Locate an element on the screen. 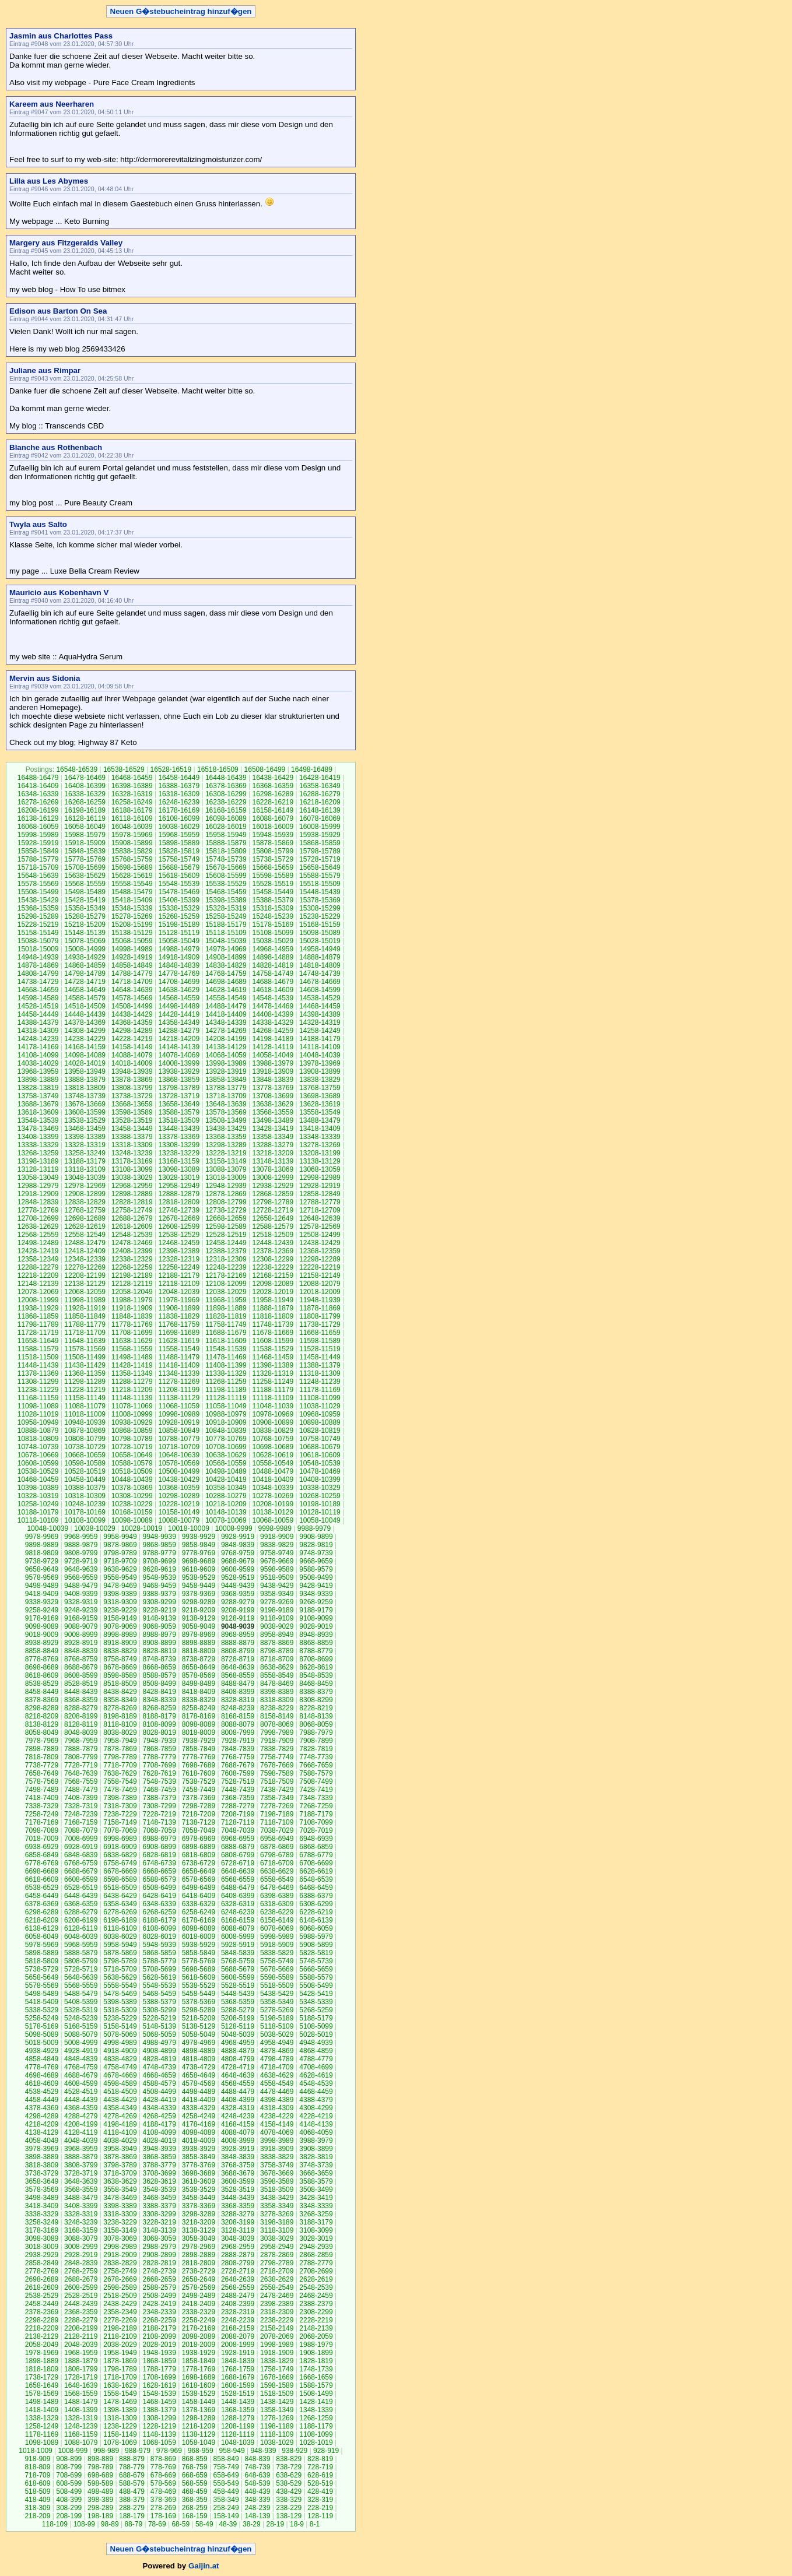  7558-7549 is located at coordinates (119, 1781).